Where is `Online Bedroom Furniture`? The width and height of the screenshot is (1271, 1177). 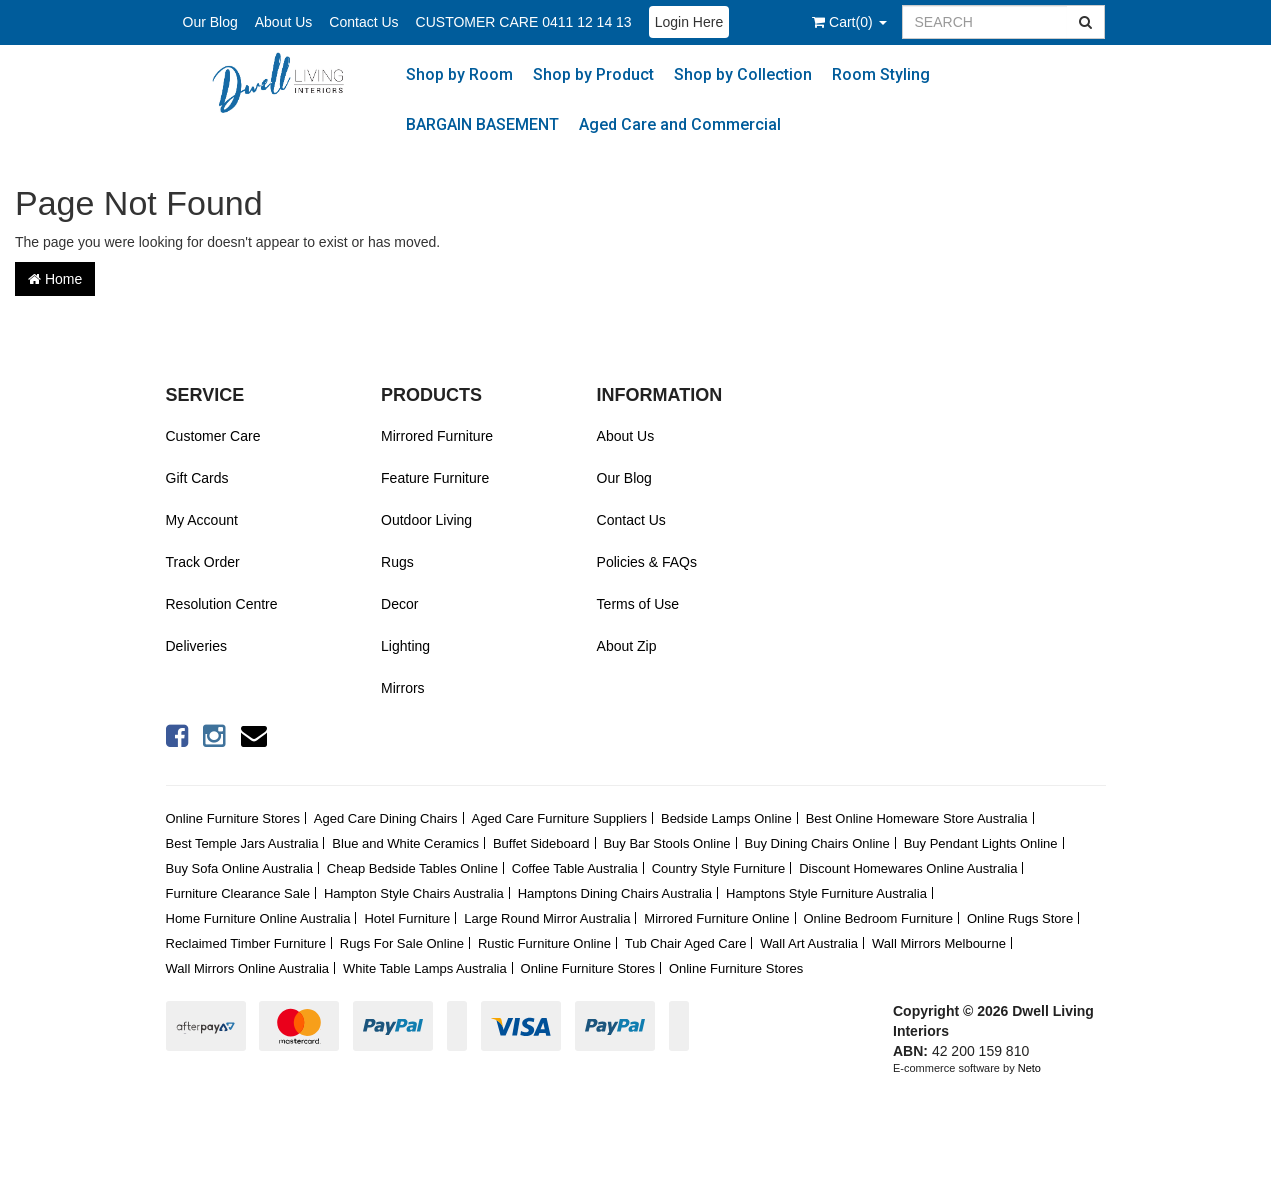 Online Bedroom Furniture is located at coordinates (878, 918).